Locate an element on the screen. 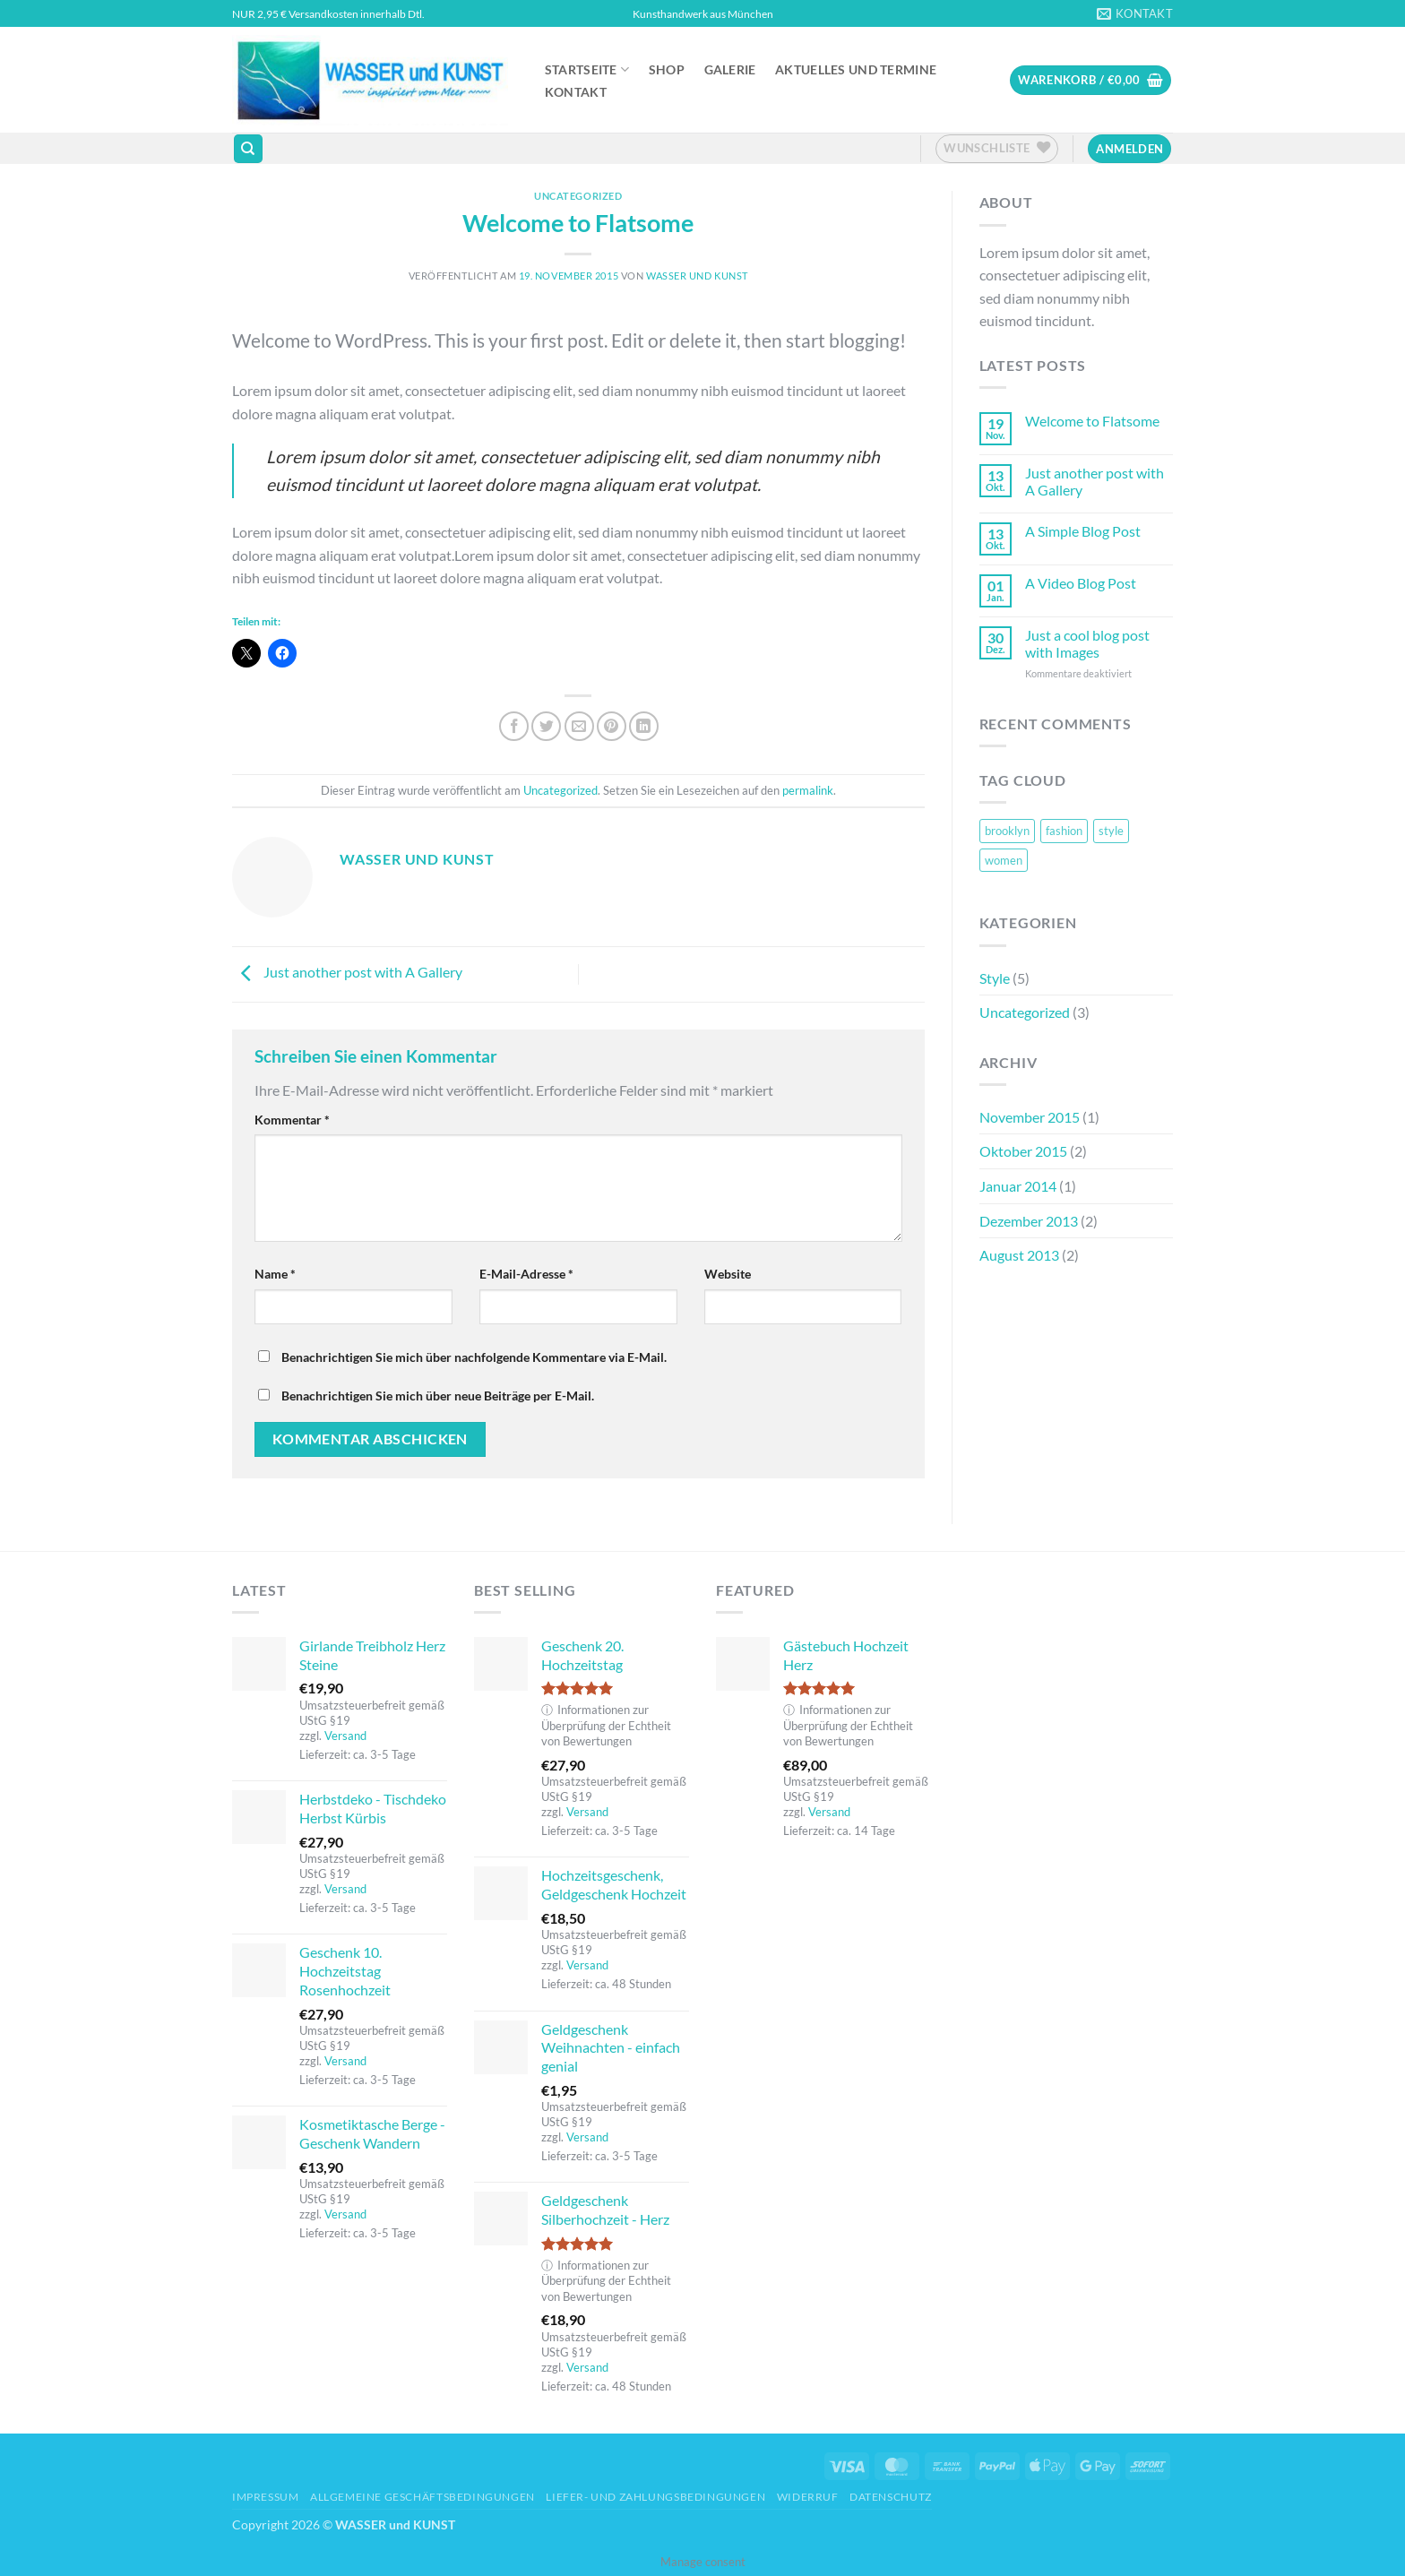 The height and width of the screenshot is (2576, 1405). Kommentar is located at coordinates (292, 1119).